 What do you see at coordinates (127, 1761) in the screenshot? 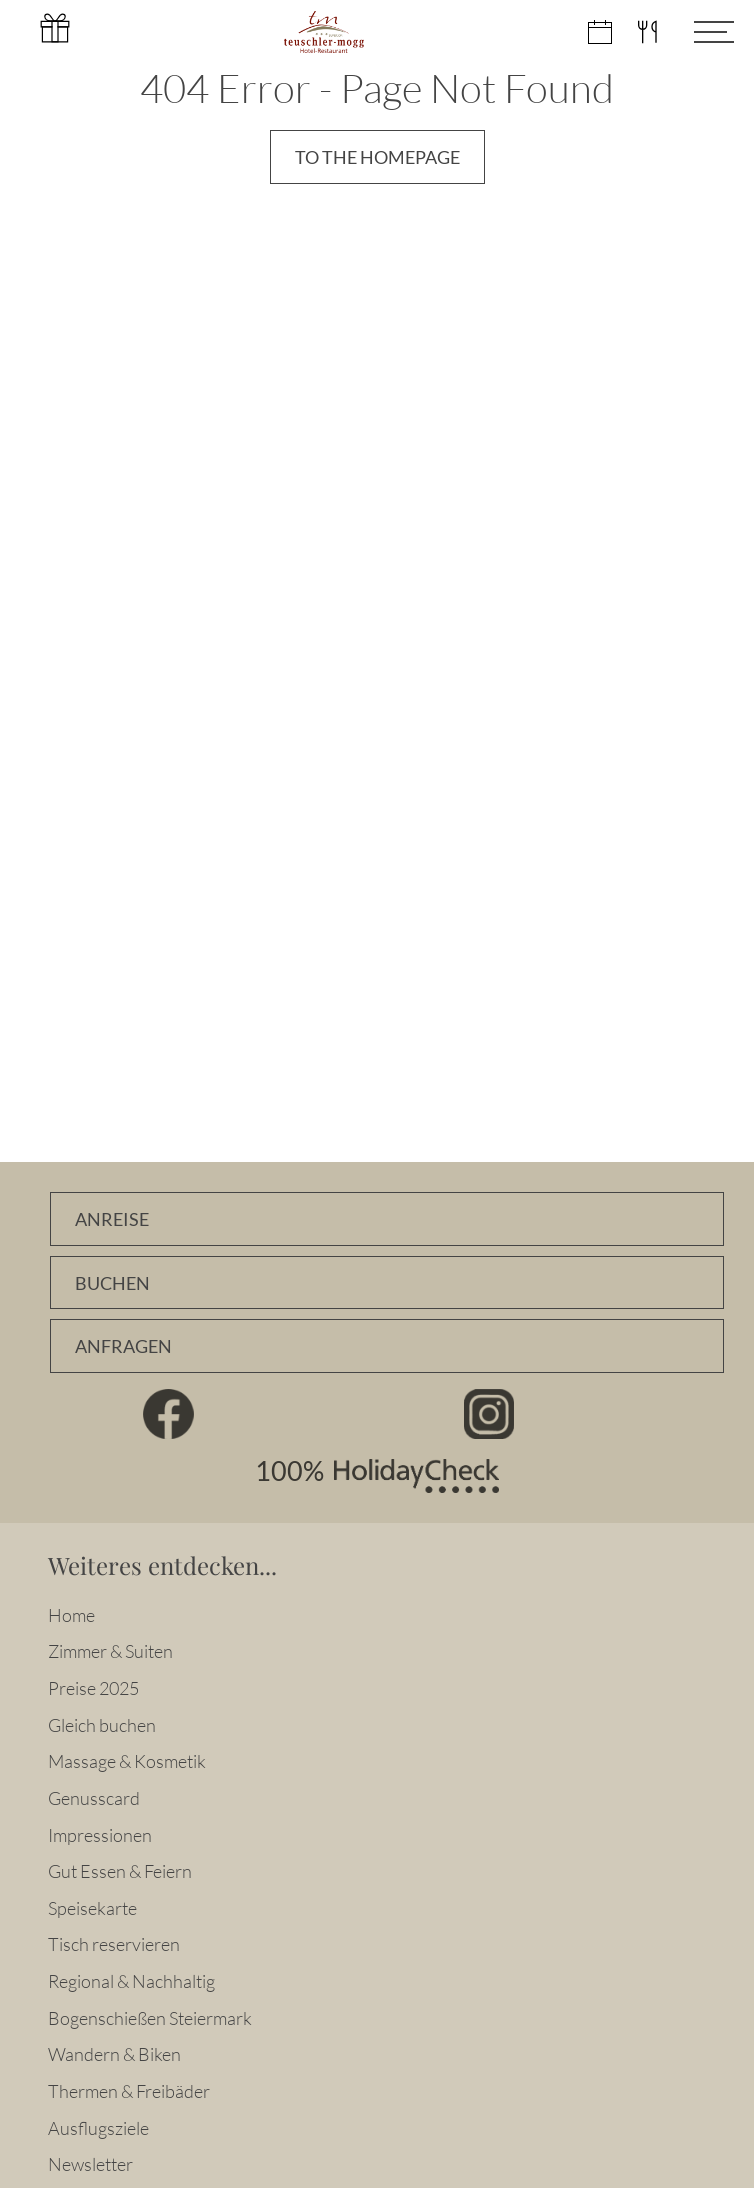
I see `Massage & Kosmetik` at bounding box center [127, 1761].